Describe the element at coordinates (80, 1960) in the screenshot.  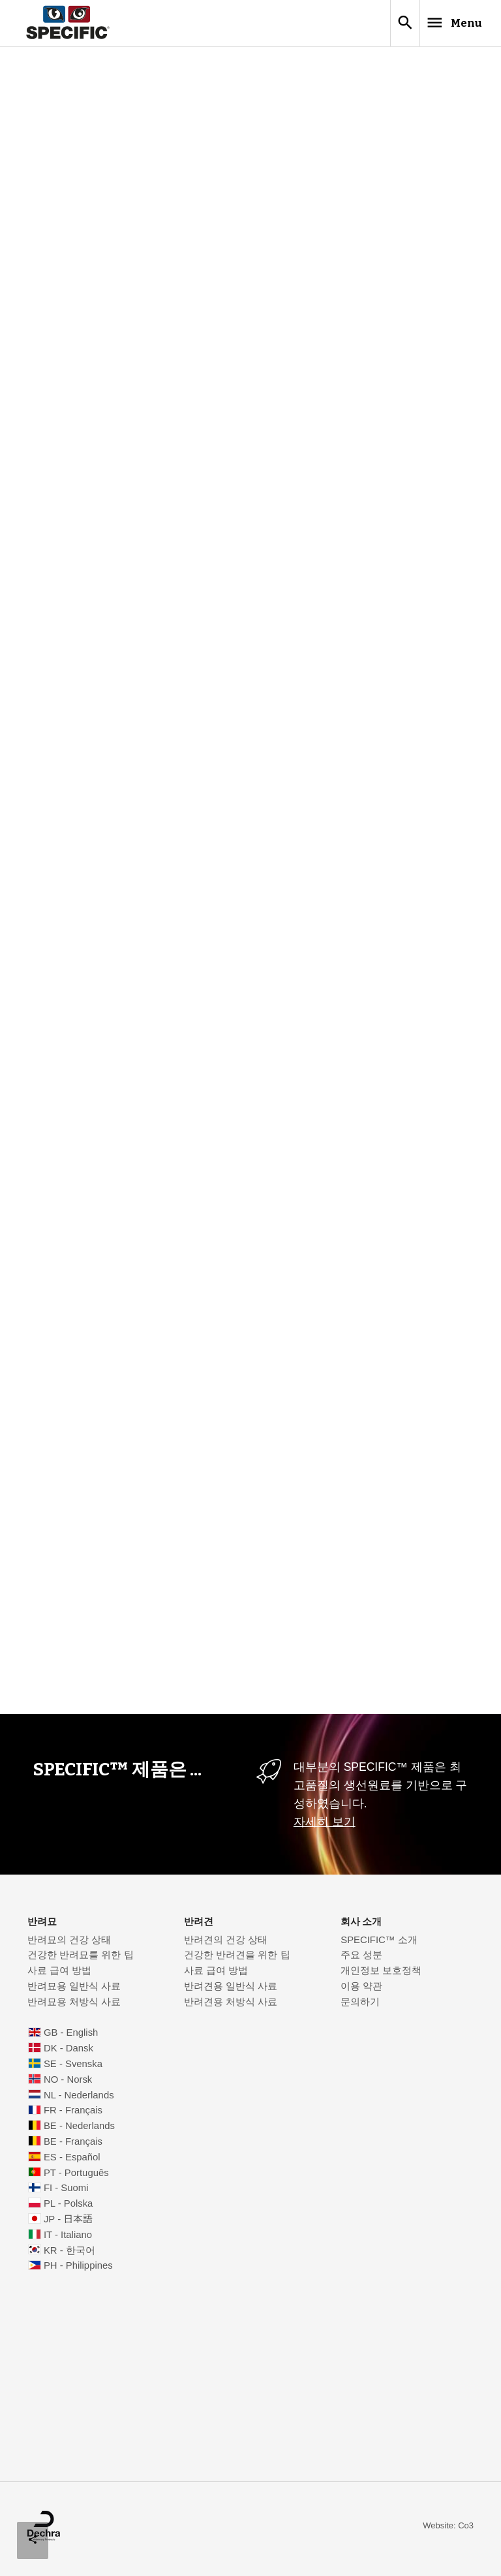
I see `건강한 반려묘를 위한 팁` at that location.